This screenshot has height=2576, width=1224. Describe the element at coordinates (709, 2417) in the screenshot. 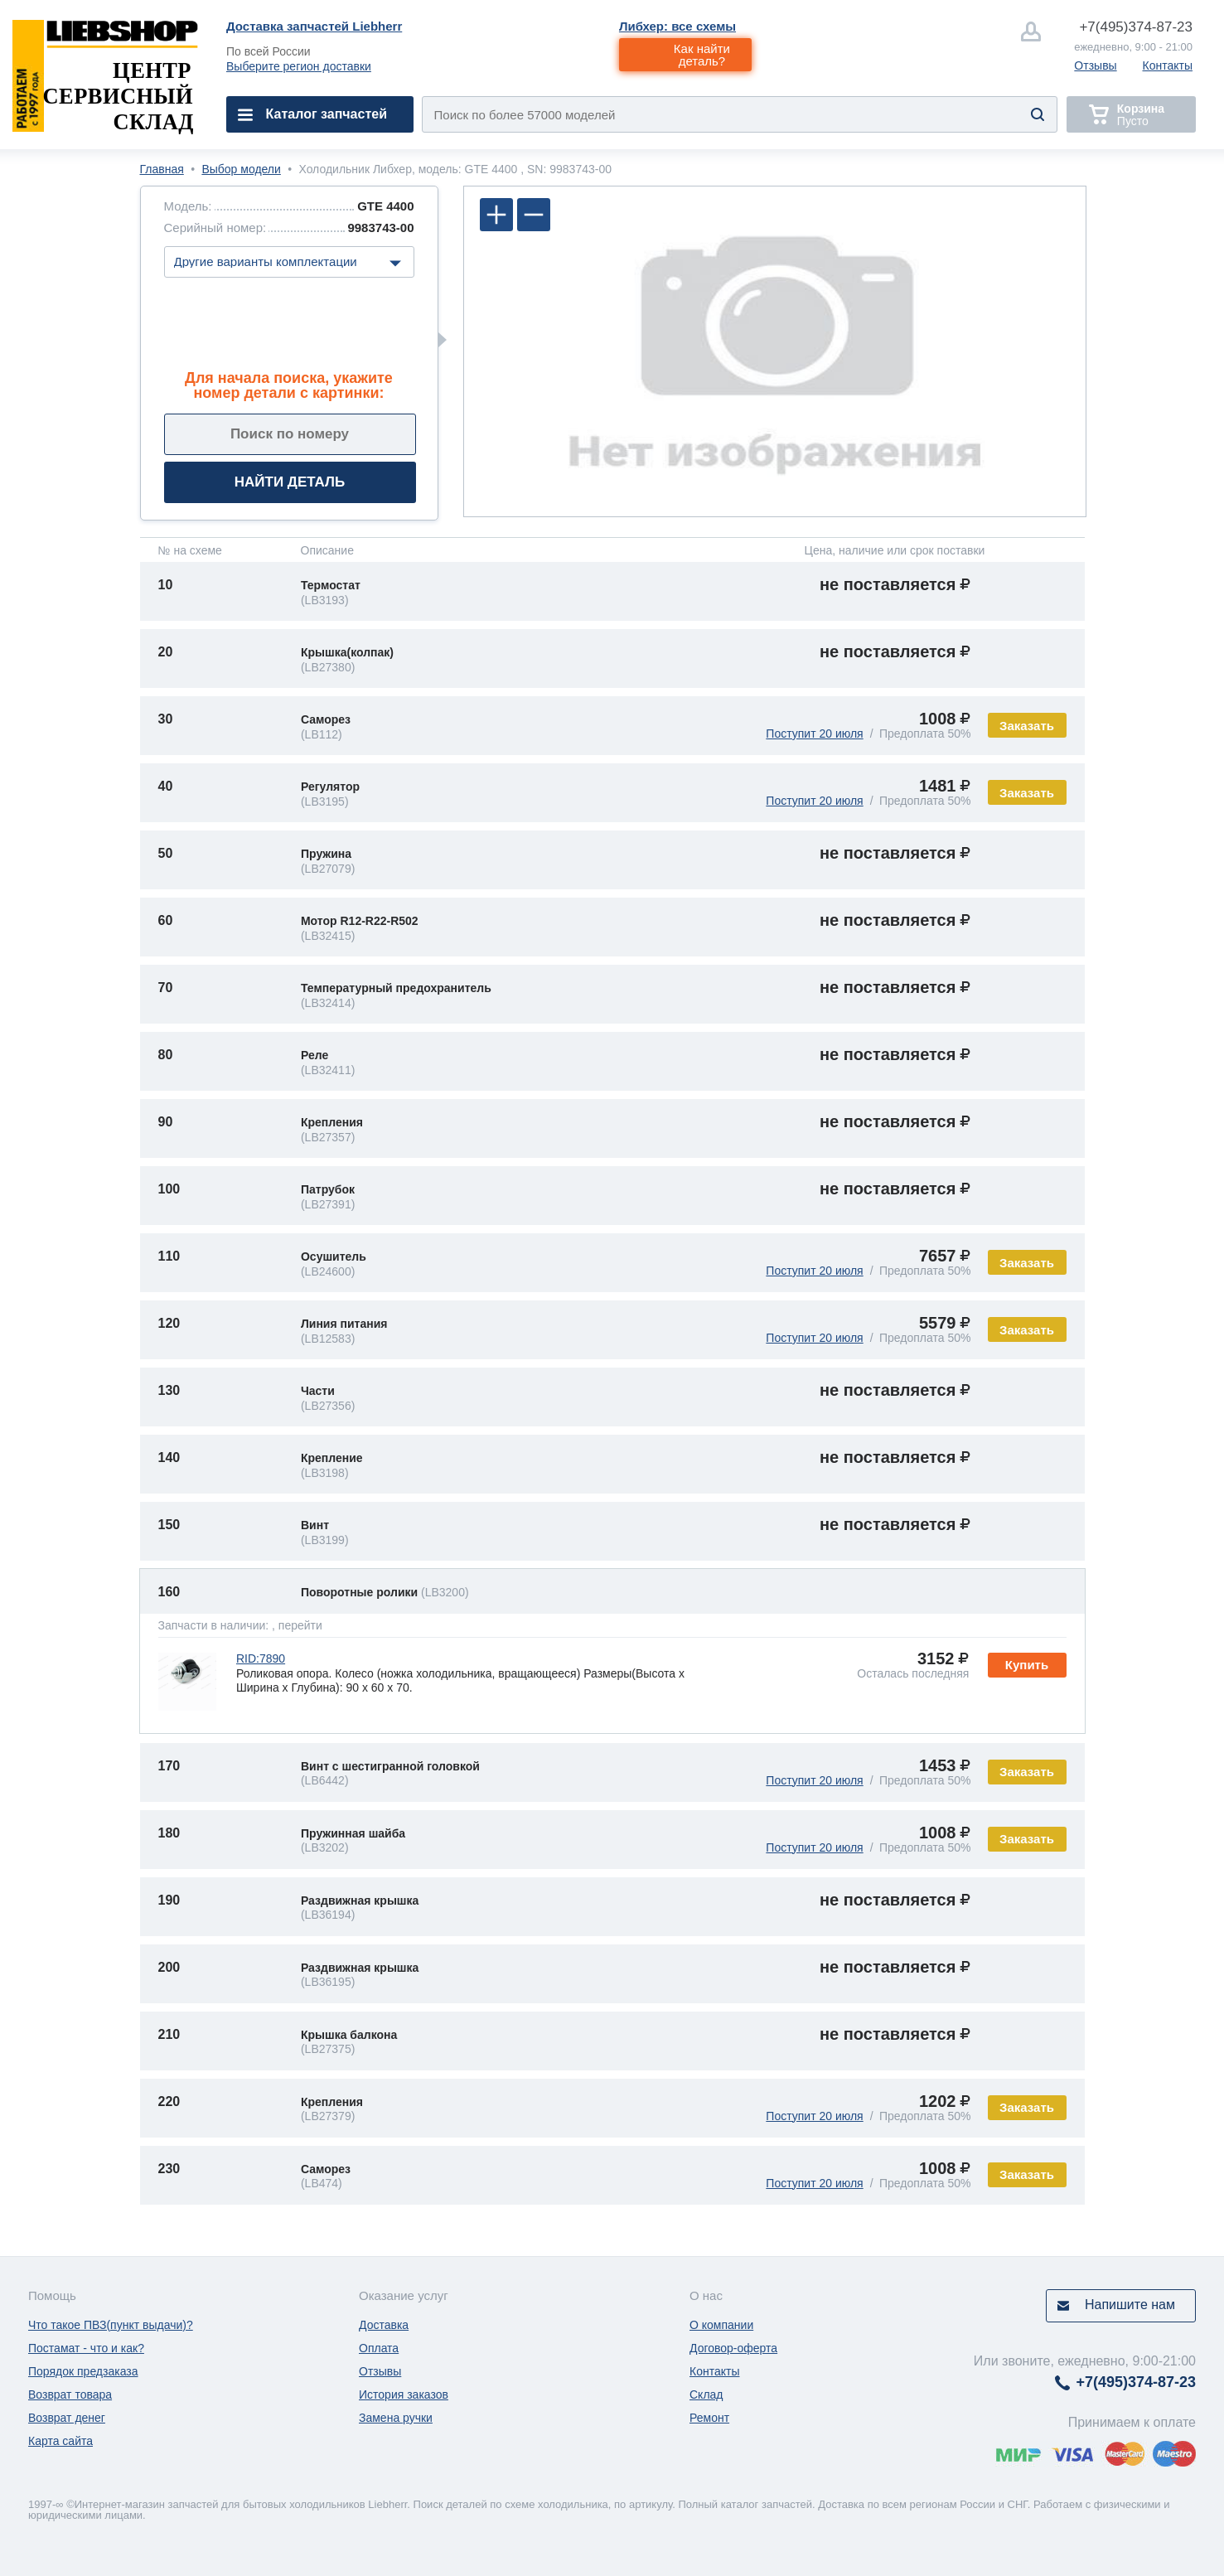

I see `Ремонт` at that location.